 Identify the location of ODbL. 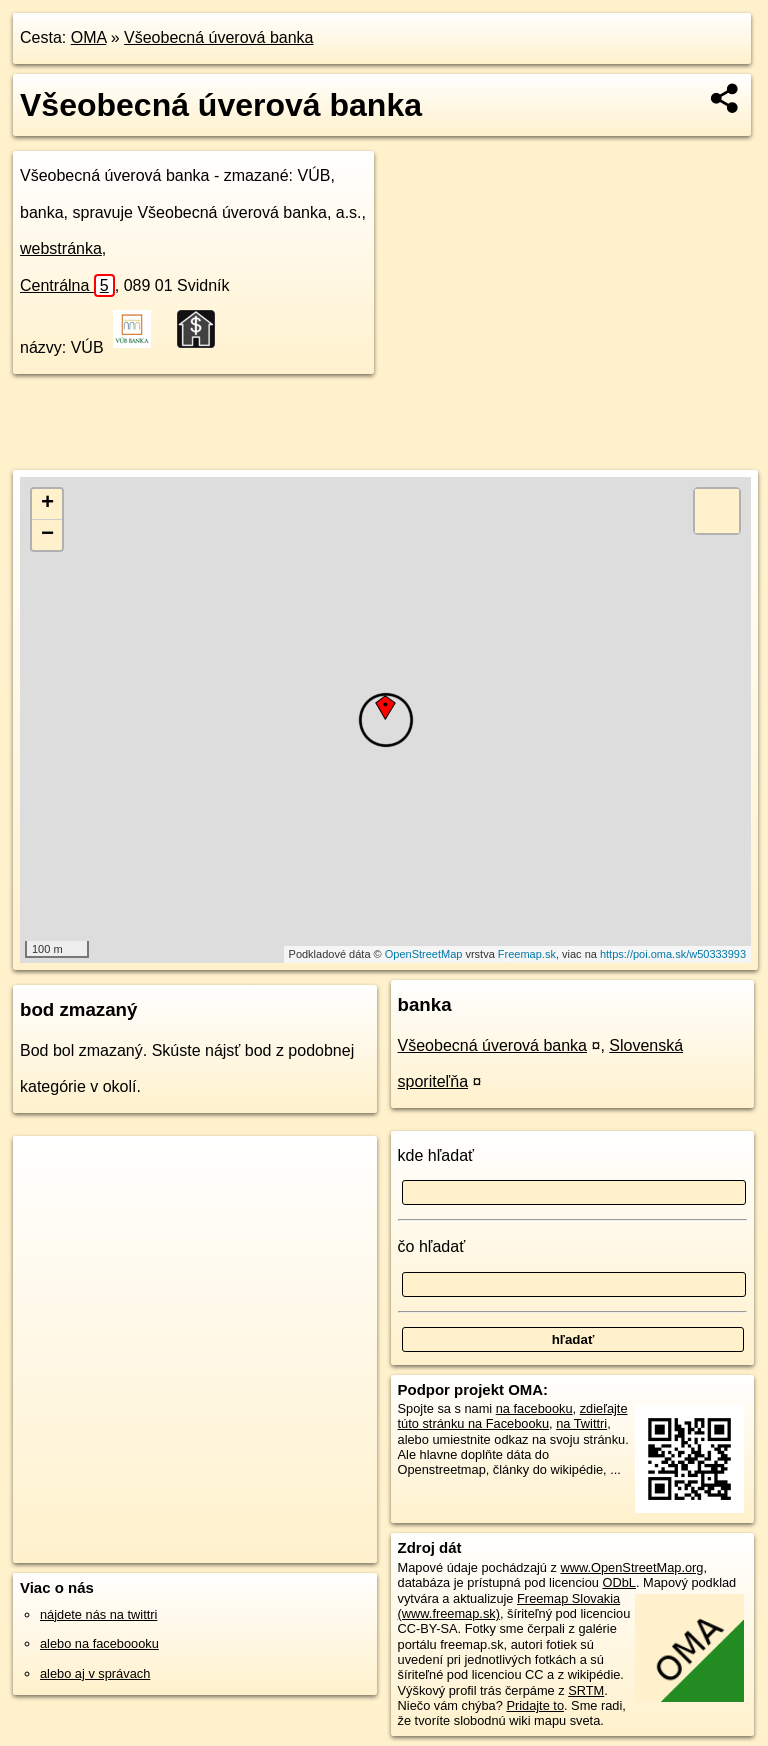
(618, 1582).